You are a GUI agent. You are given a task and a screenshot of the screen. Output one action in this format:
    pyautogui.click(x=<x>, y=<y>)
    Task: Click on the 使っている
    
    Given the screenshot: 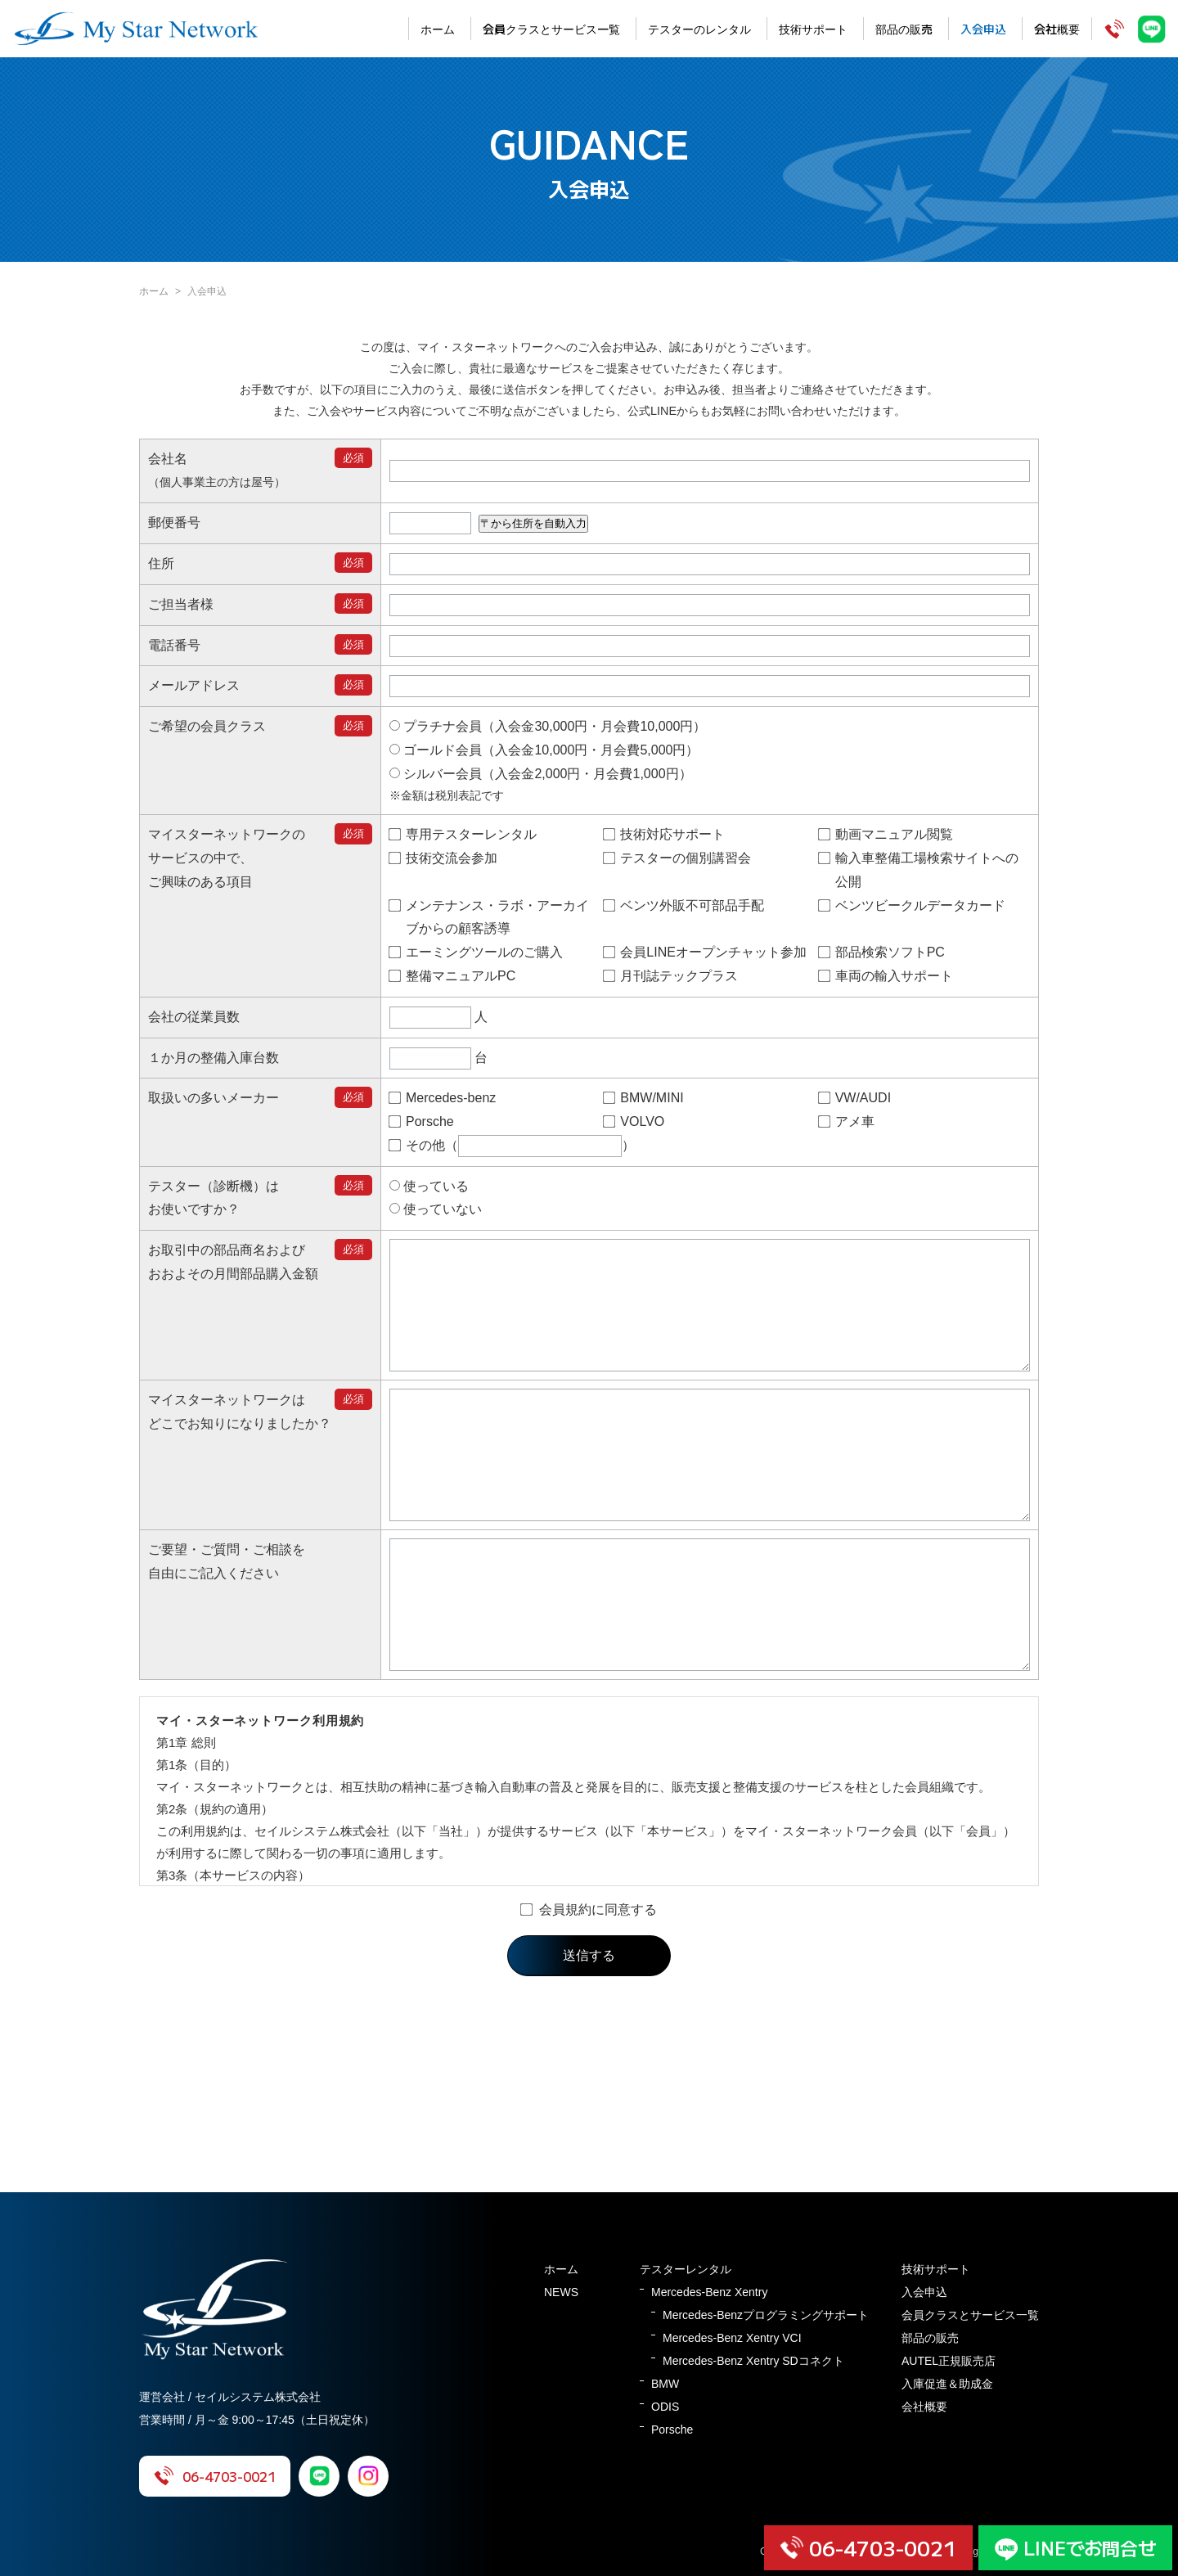 What is the action you would take?
    pyautogui.click(x=429, y=1186)
    